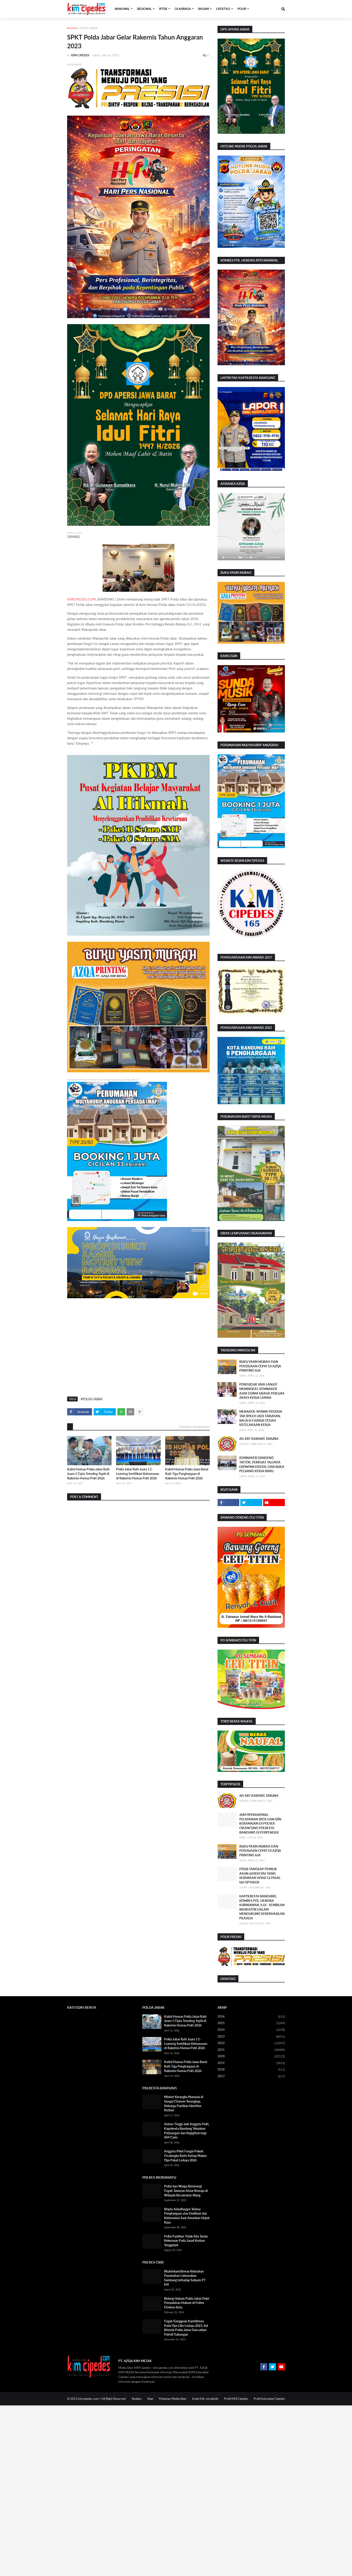  Describe the element at coordinates (186, 2130) in the screenshot. I see `Animo Tinggi Jadi Anggota Polri, Kapolresta Bandung Tekankan Perjuangan dan Kegigihan bagi 604 Casis` at that location.